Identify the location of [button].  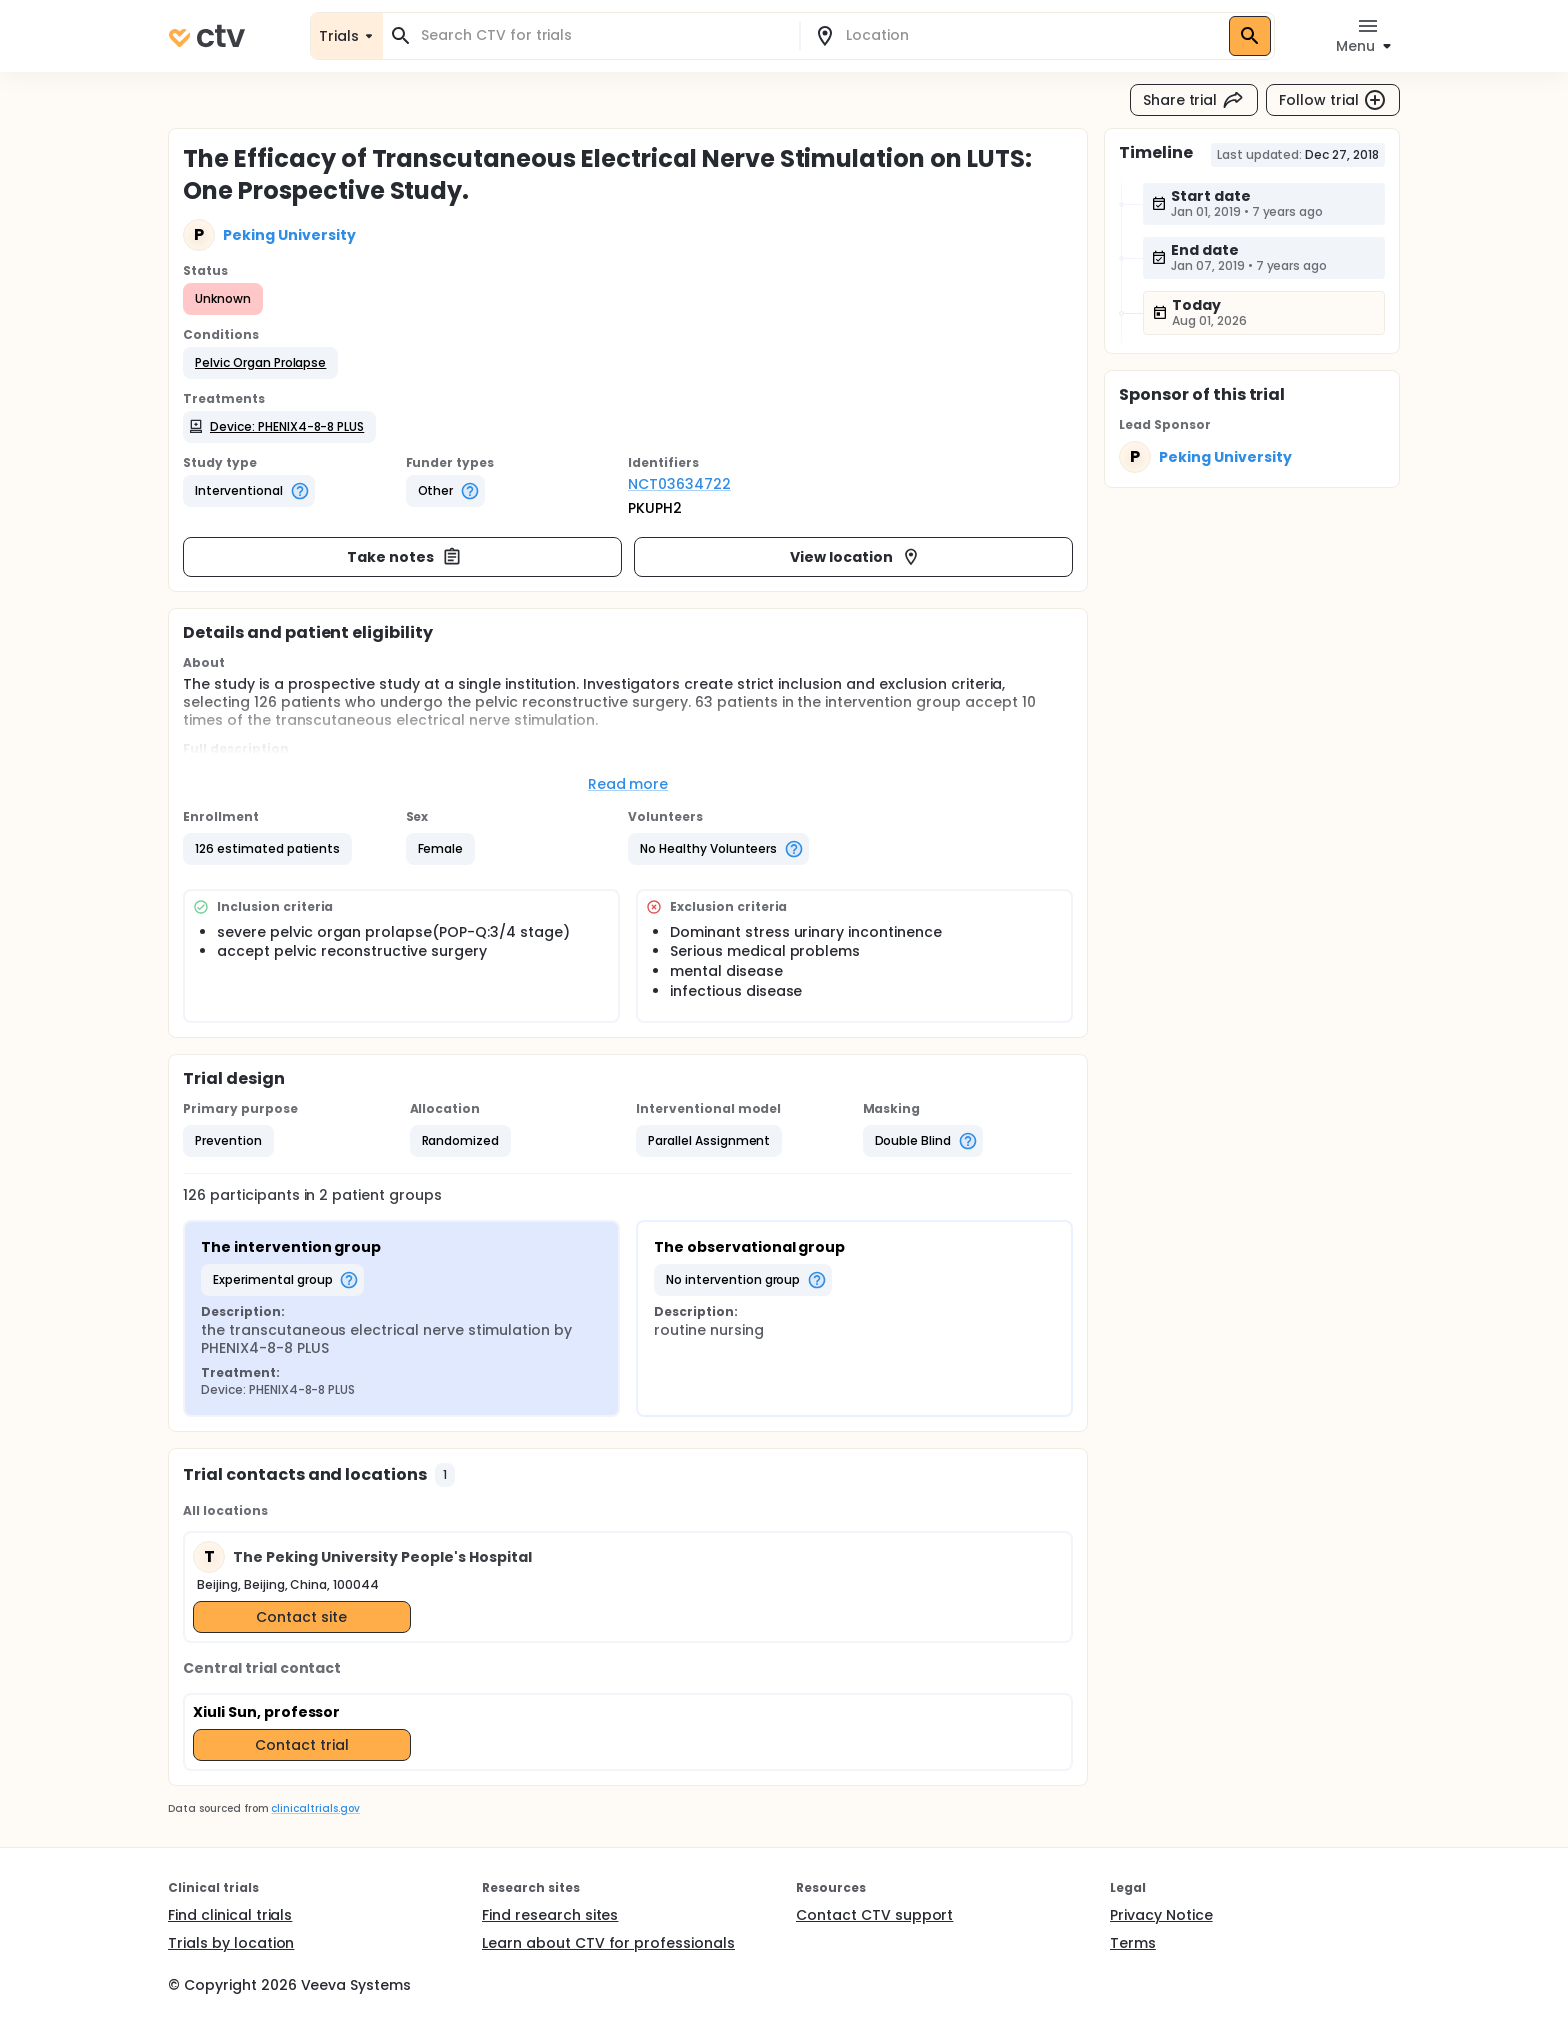
(260, 363).